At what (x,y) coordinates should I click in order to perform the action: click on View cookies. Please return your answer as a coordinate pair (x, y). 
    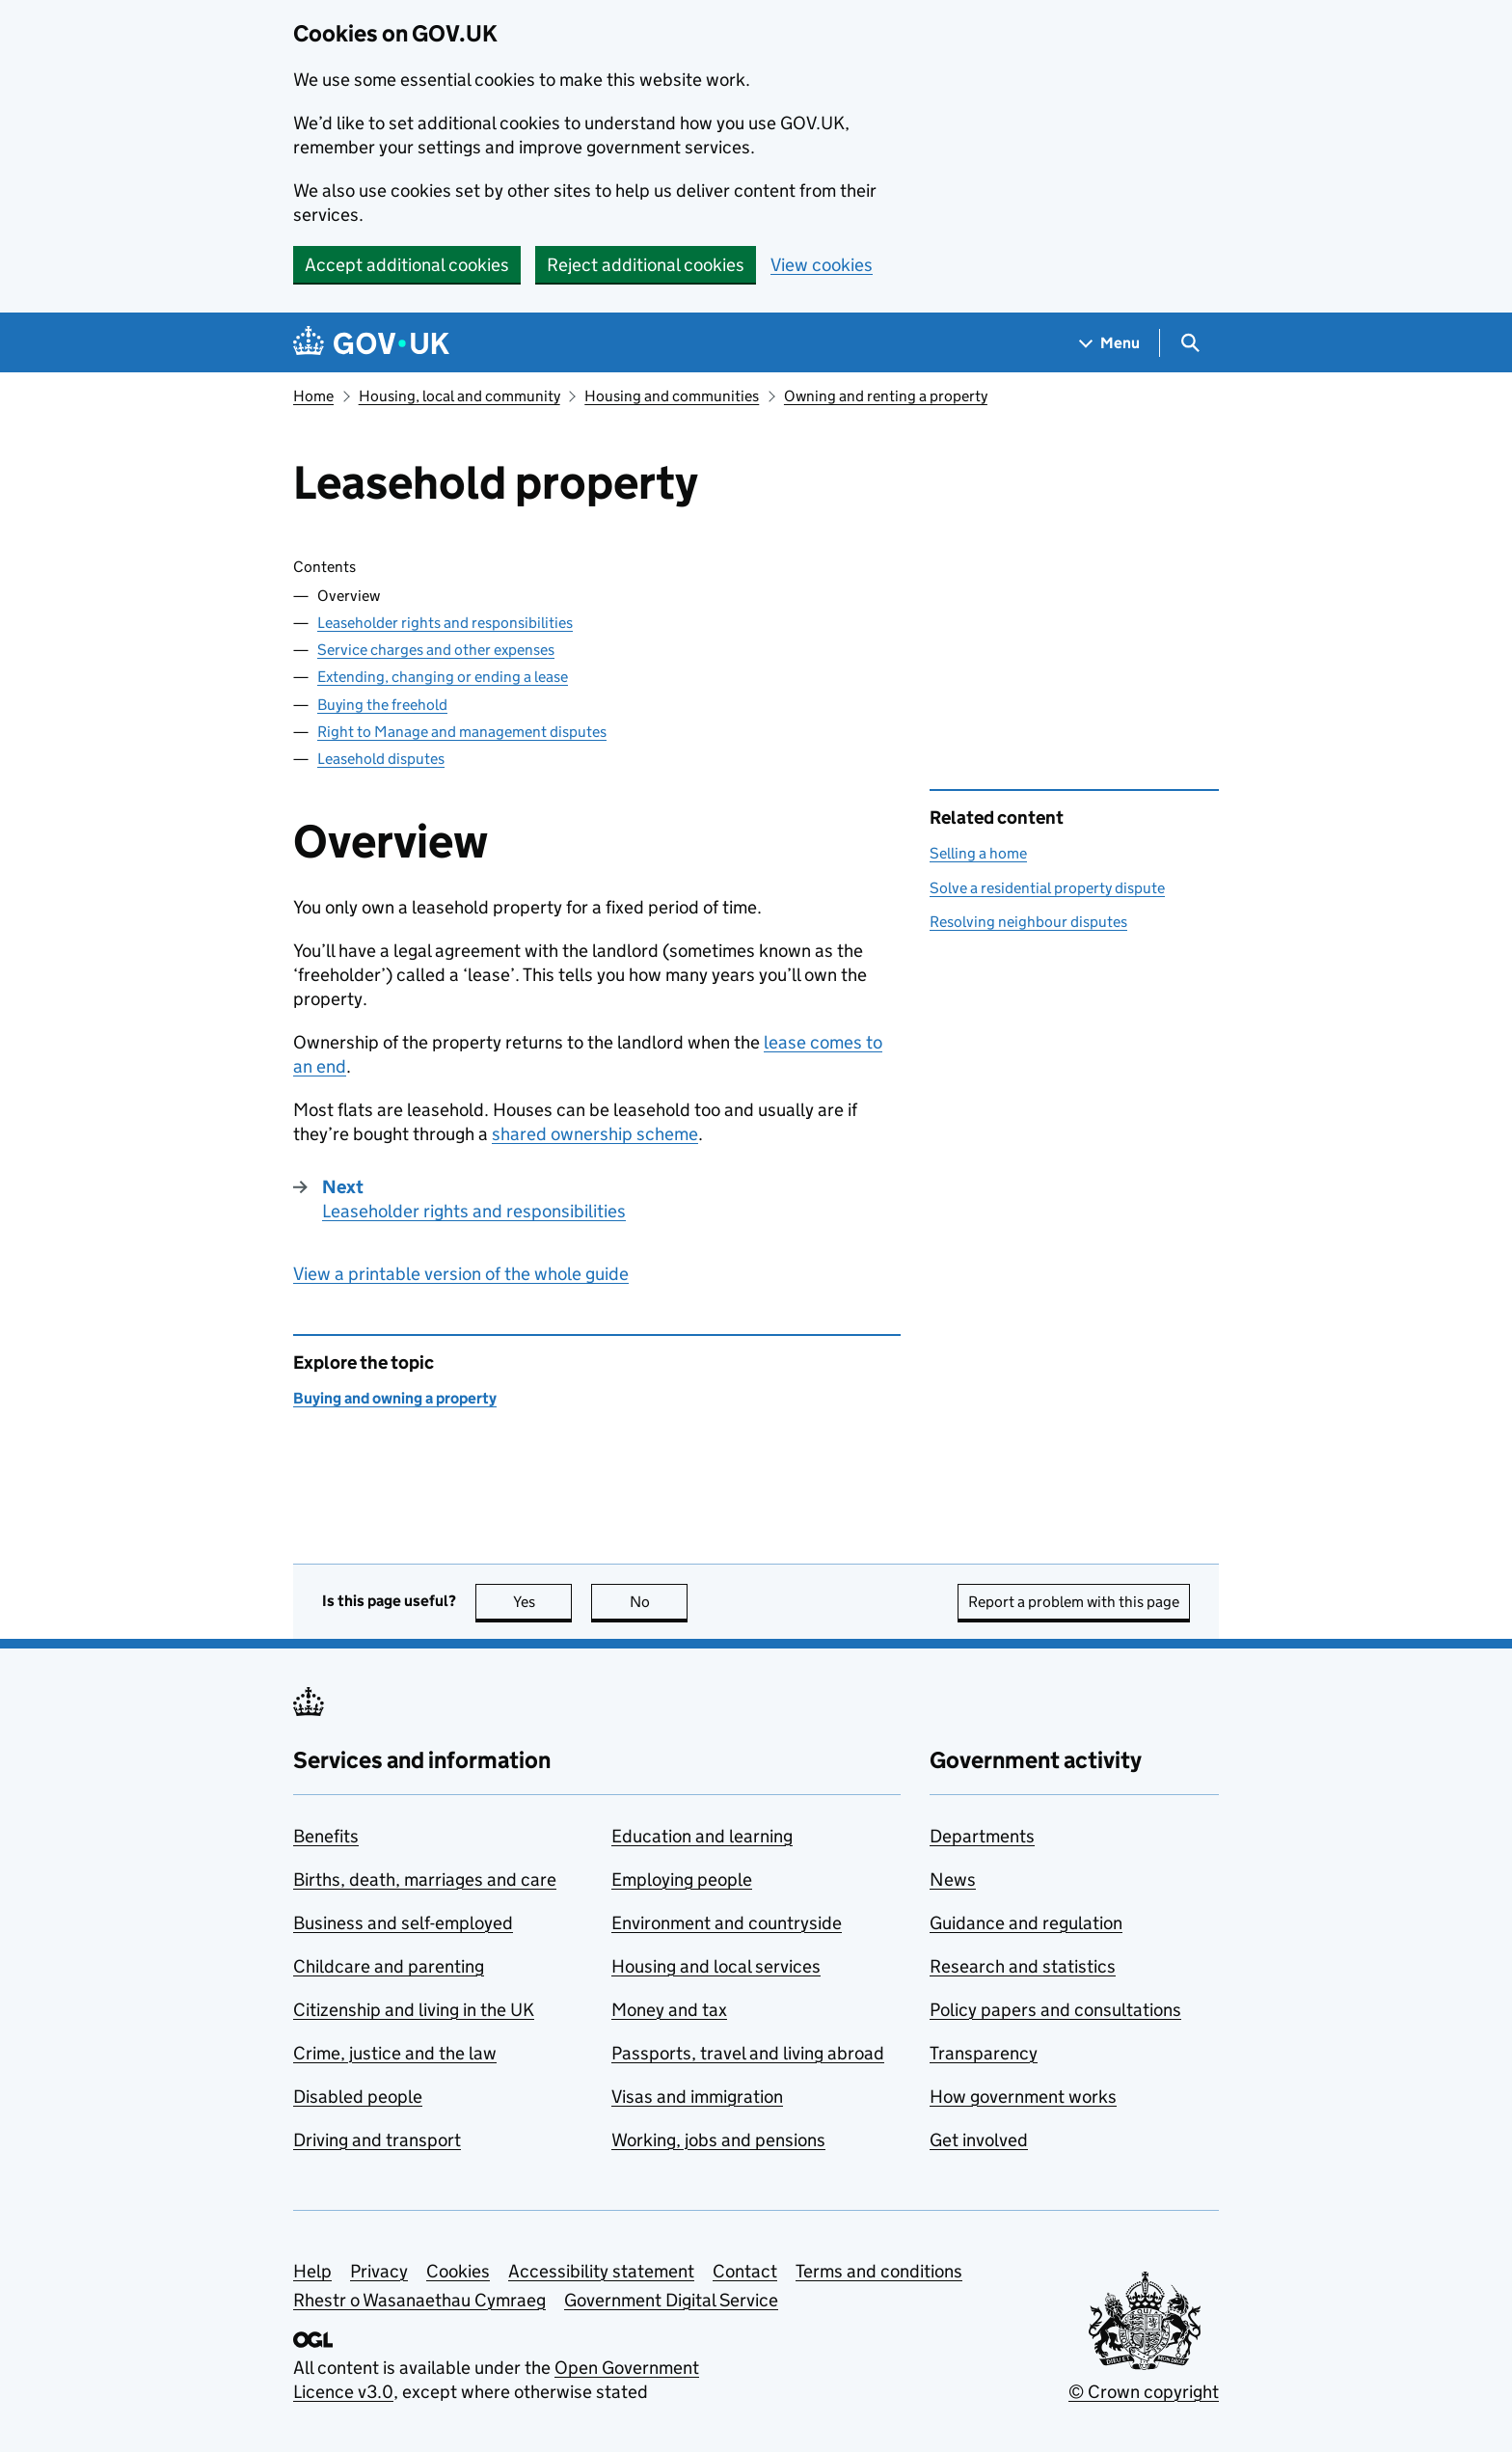
    Looking at the image, I should click on (821, 265).